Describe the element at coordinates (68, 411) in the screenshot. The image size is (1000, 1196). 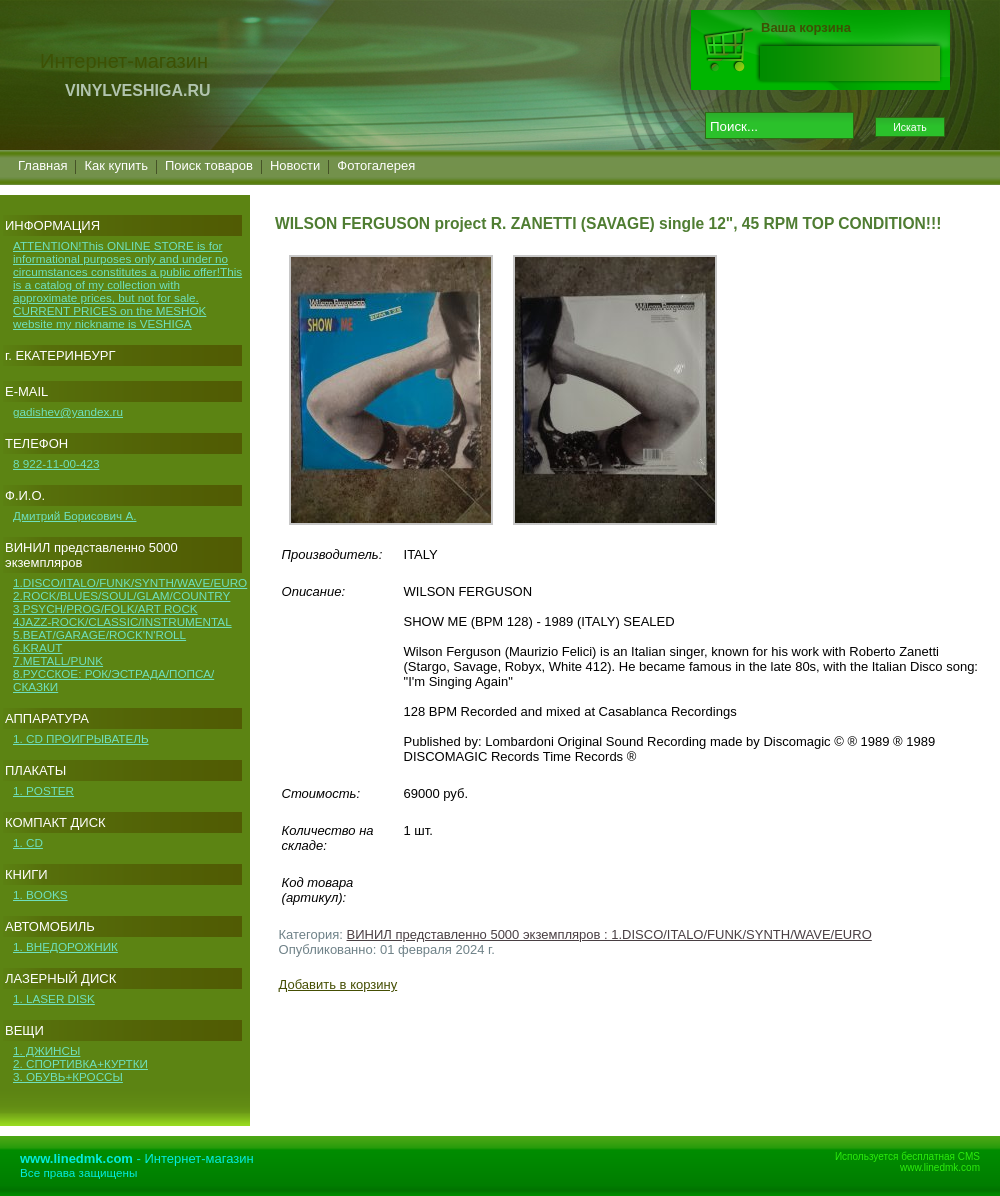
I see `gadishev@yandex.ru` at that location.